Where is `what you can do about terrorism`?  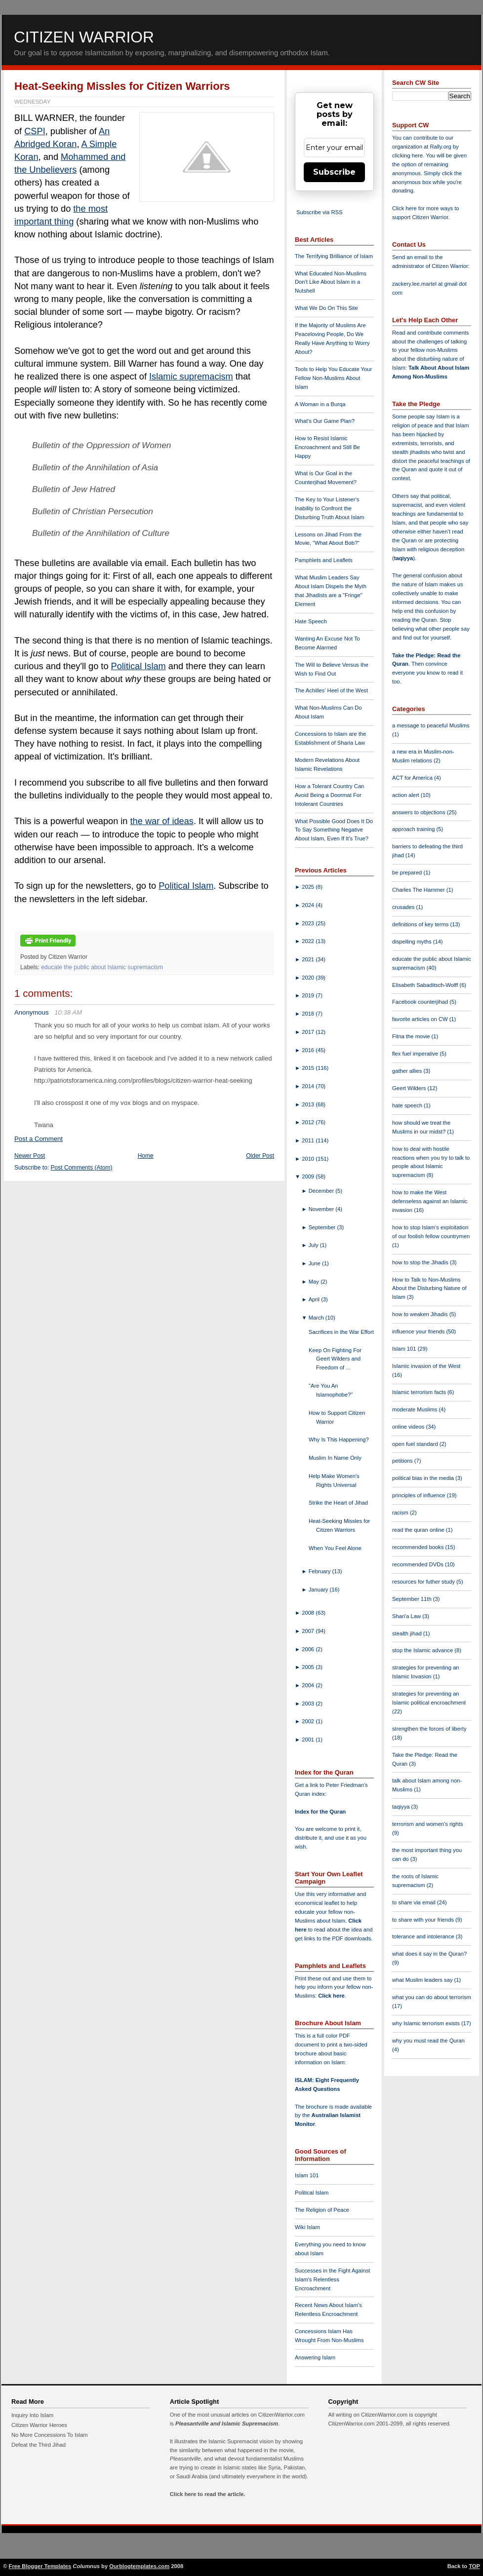
what you can do about terrorism is located at coordinates (431, 1997).